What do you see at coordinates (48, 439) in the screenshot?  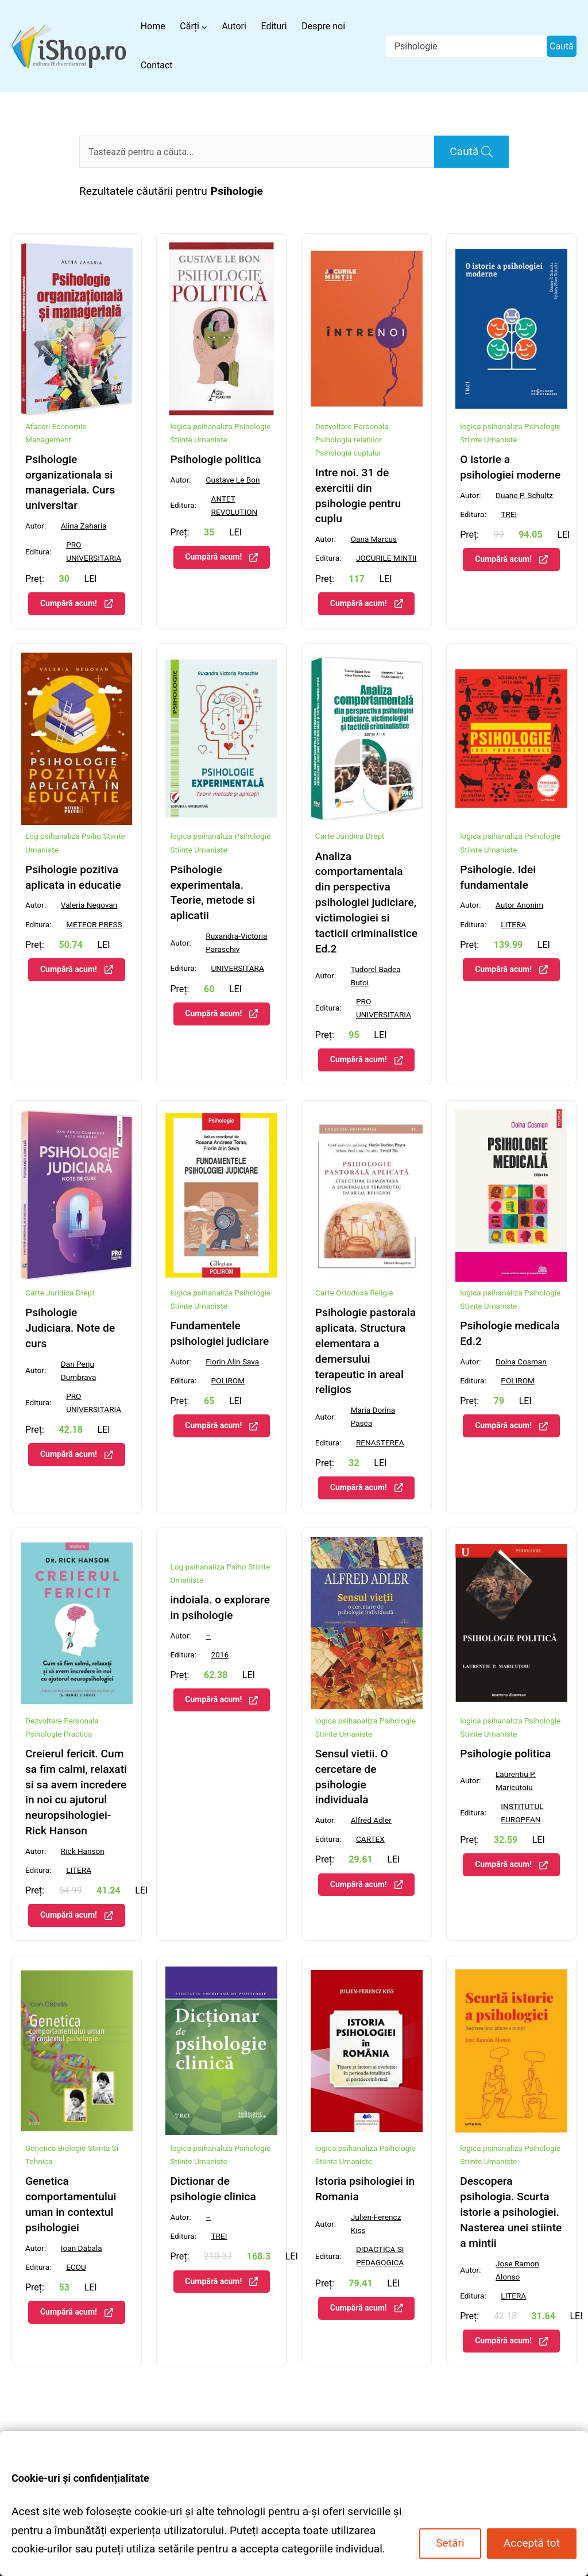 I see `Management` at bounding box center [48, 439].